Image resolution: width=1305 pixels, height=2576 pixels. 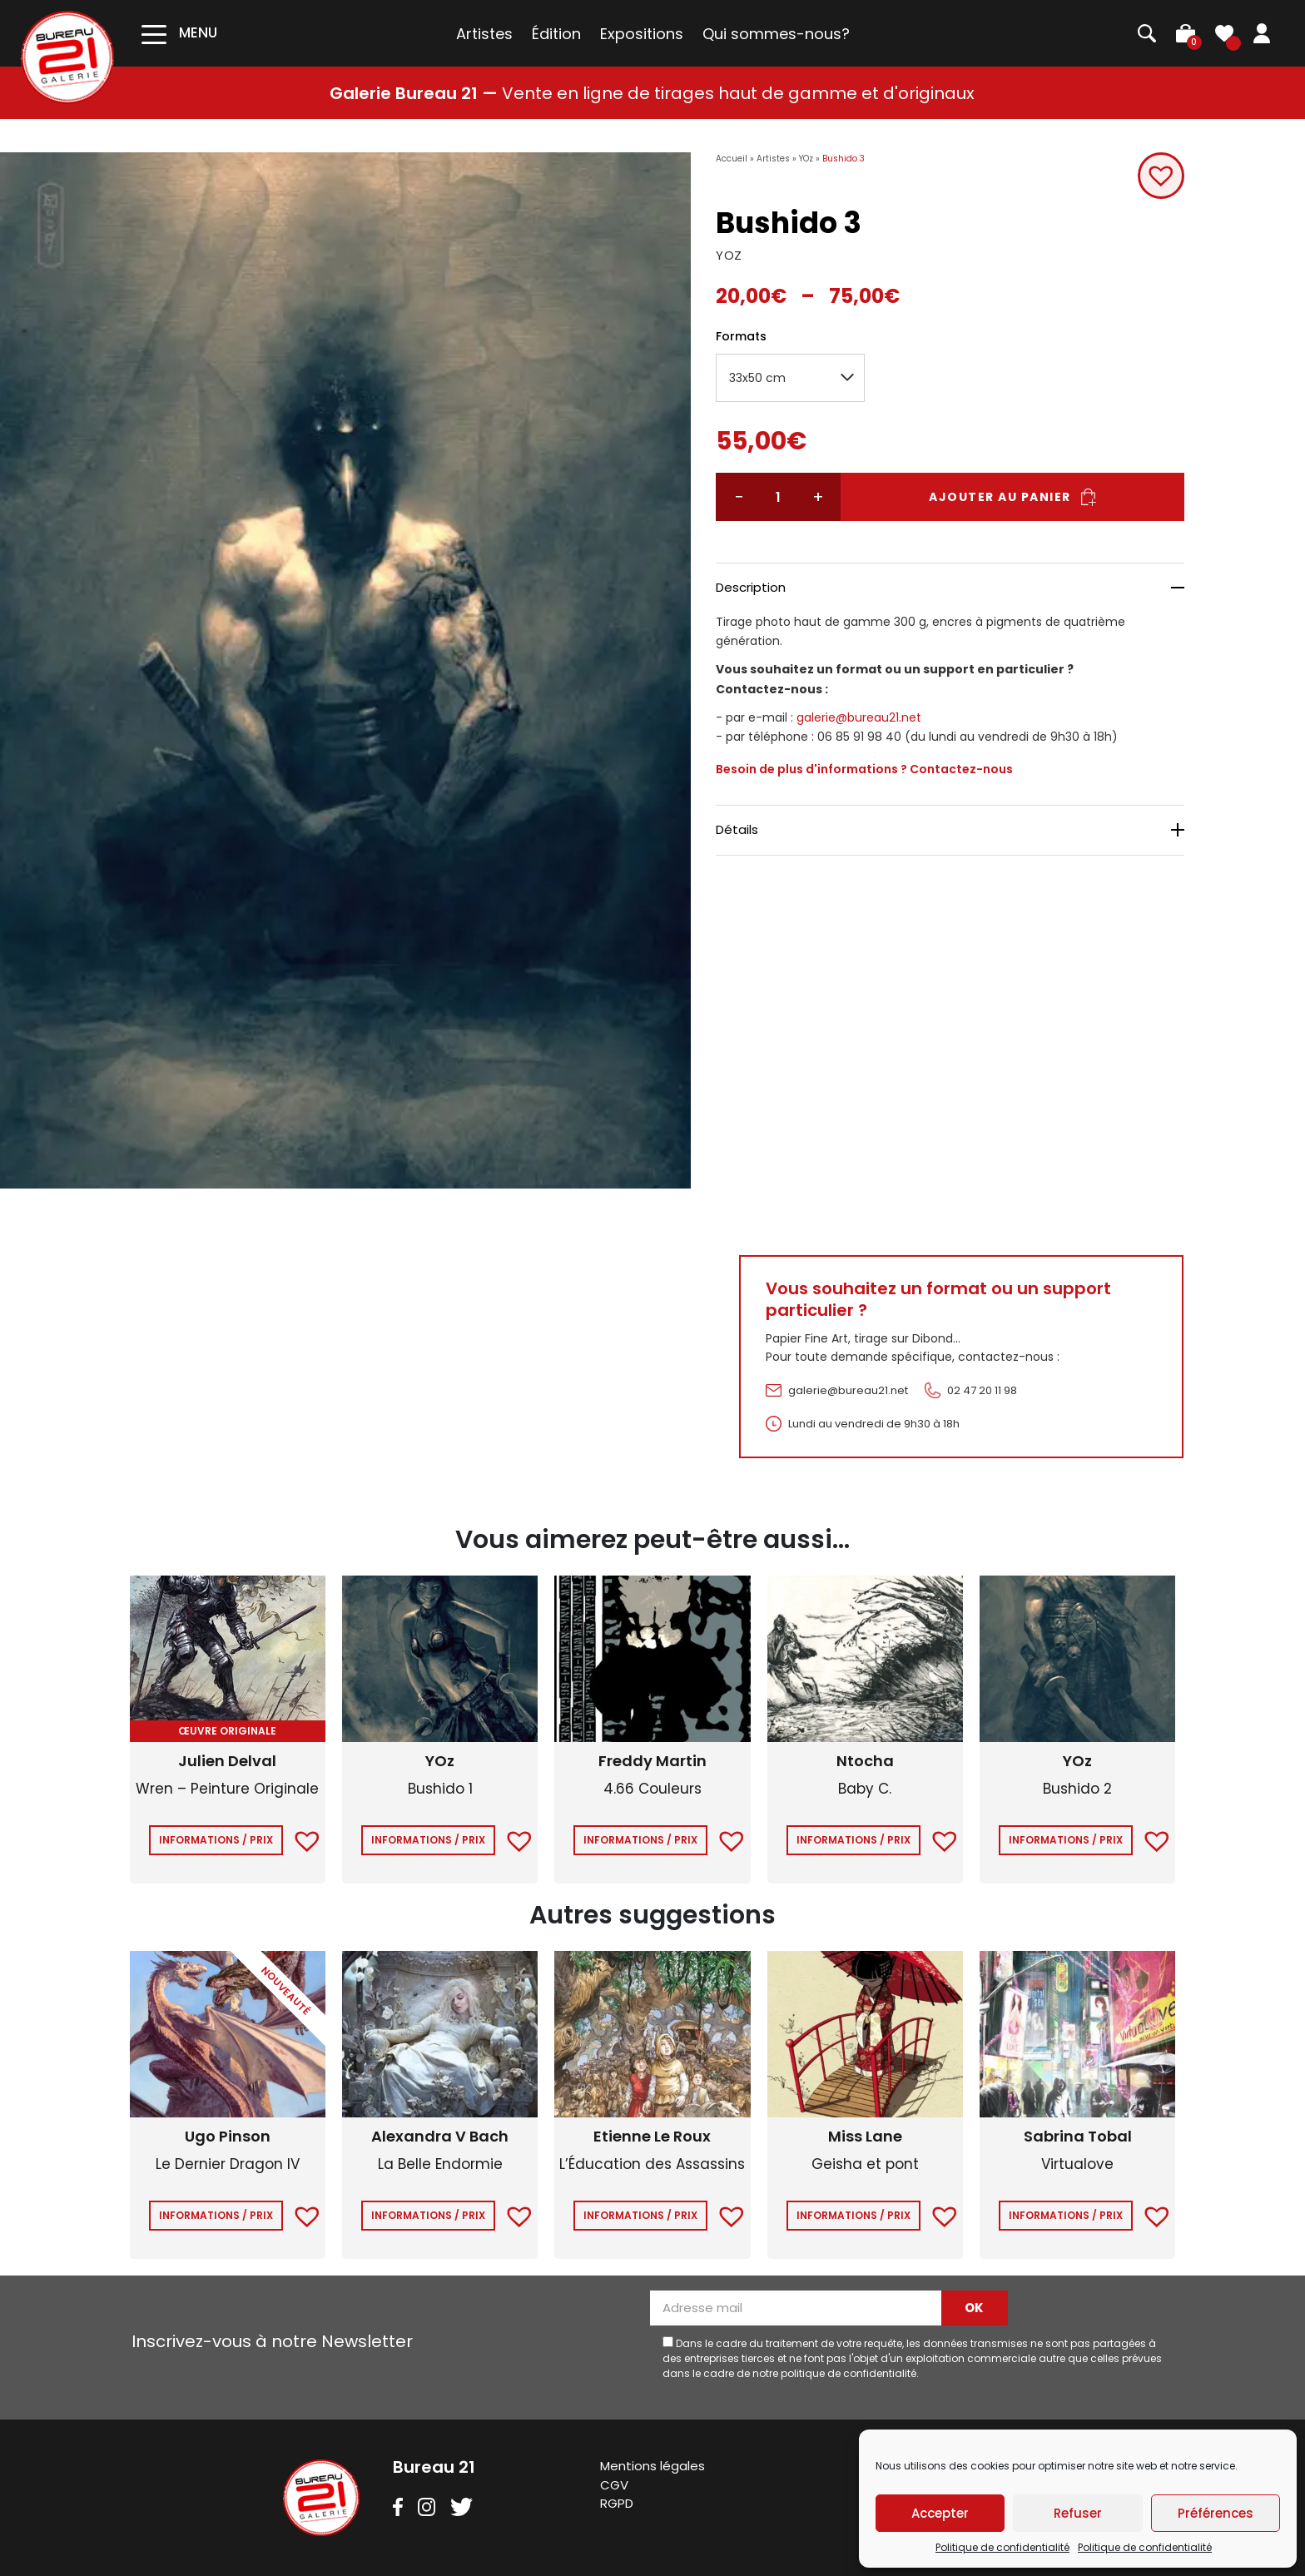 I want to click on YOz, so click(x=806, y=158).